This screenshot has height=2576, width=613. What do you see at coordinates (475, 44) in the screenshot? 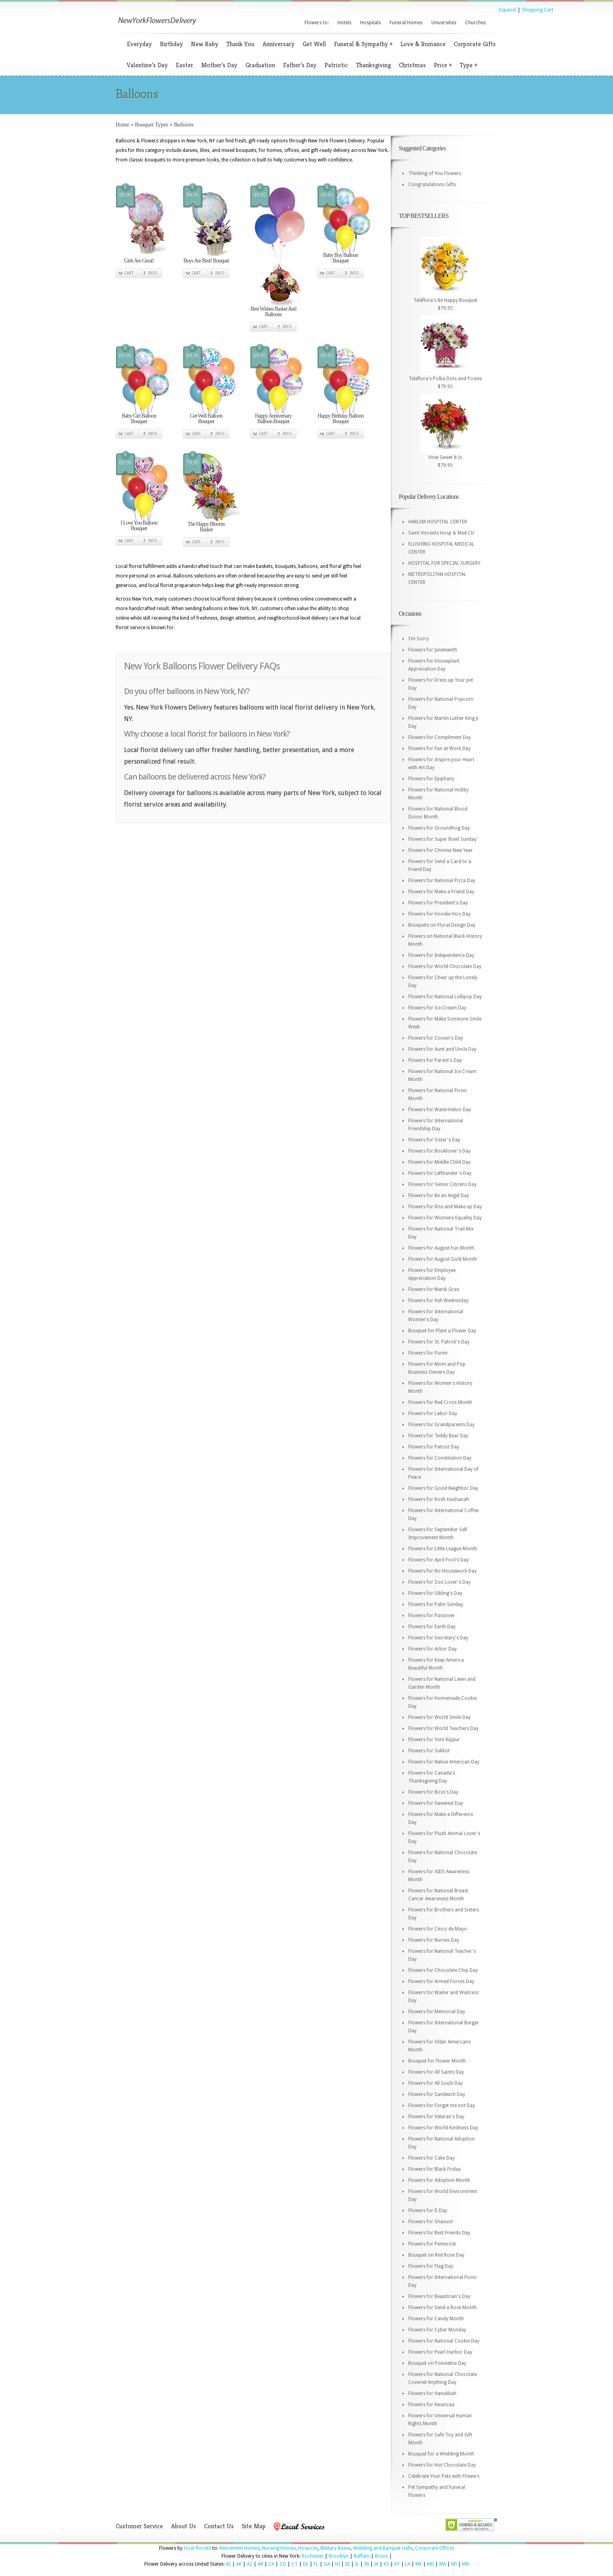
I see `Corporate Gifts` at bounding box center [475, 44].